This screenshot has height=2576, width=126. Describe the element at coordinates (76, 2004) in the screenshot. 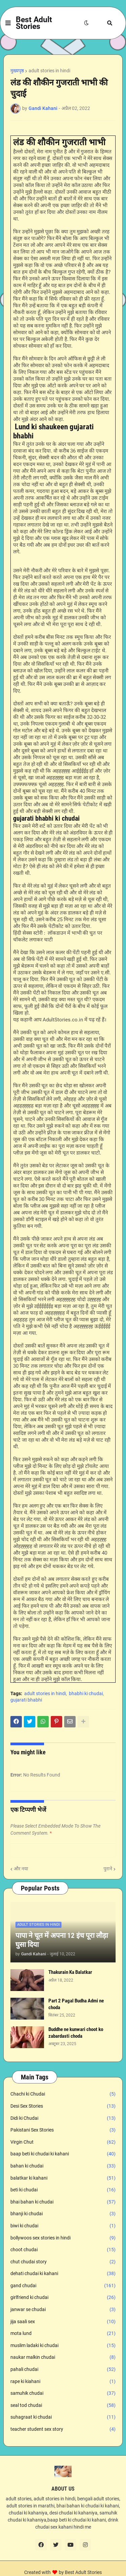

I see `Part 2 Pagal Budha Admi ne choda` at that location.